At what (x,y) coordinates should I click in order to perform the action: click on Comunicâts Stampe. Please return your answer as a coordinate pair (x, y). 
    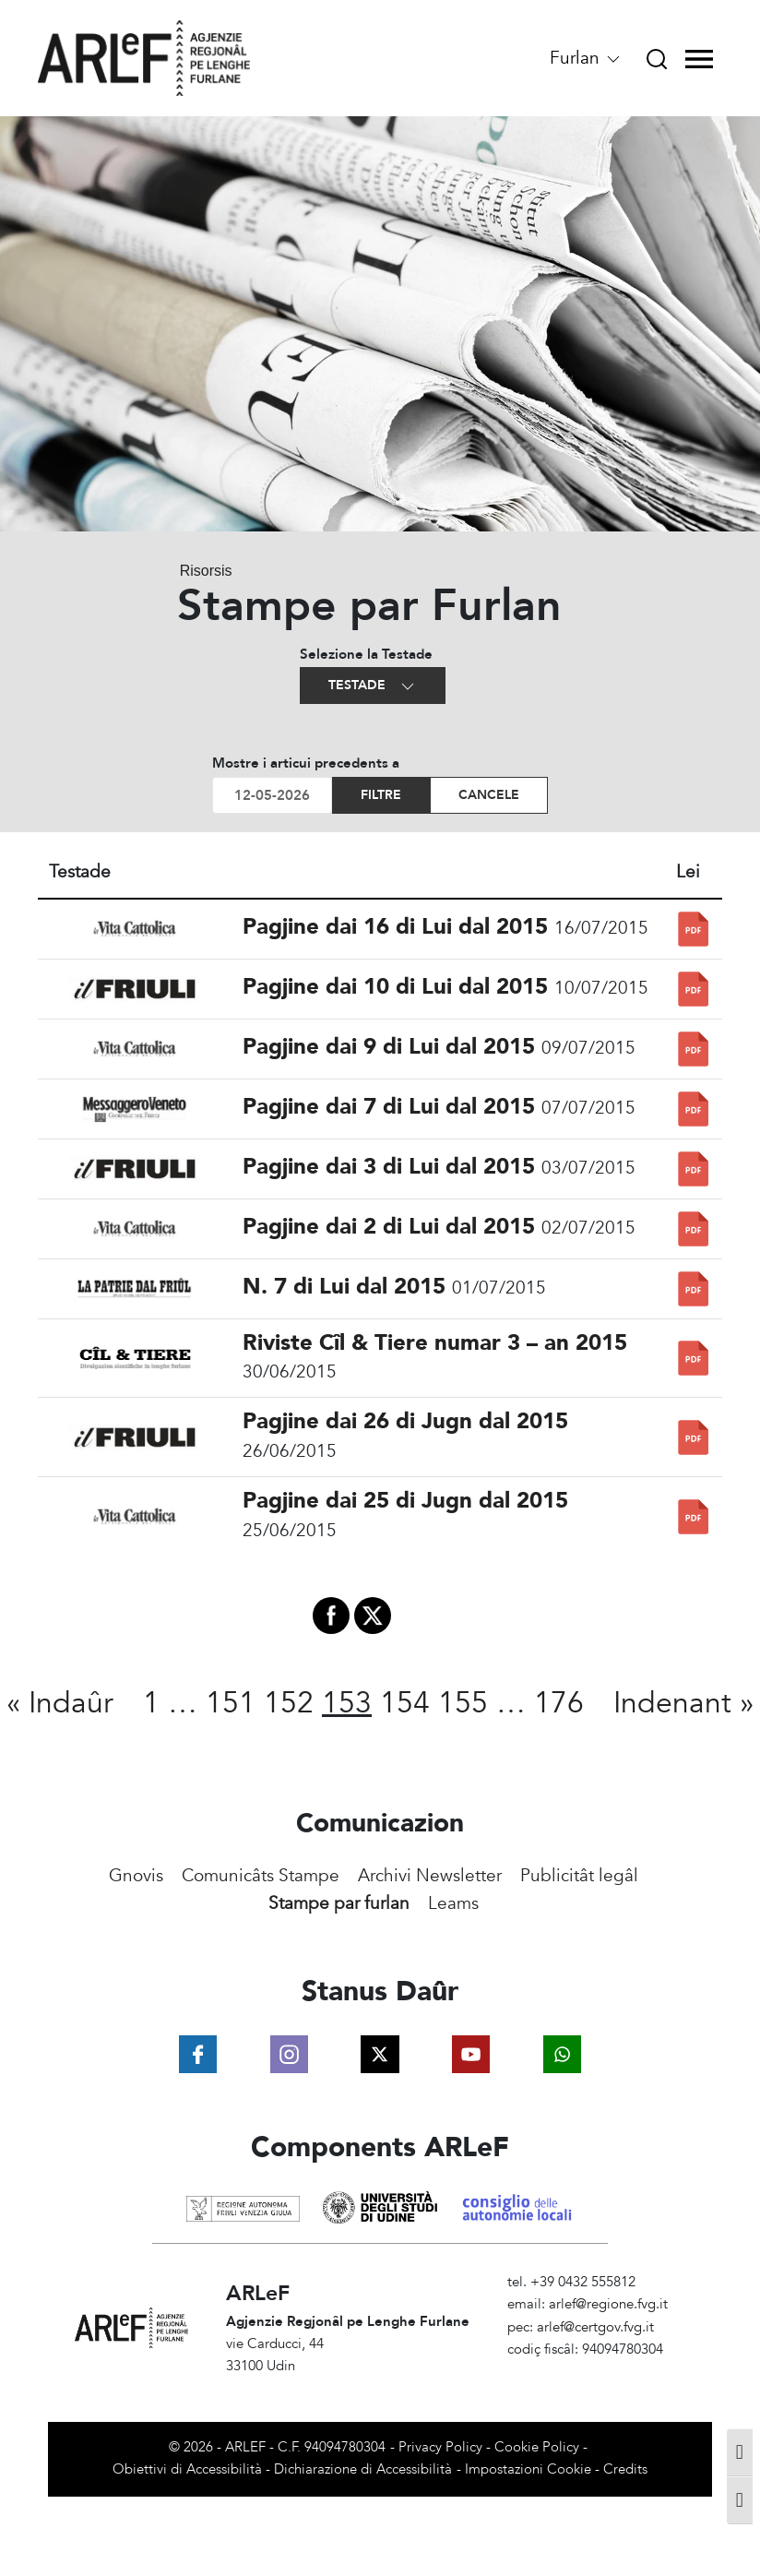
    Looking at the image, I should click on (260, 1876).